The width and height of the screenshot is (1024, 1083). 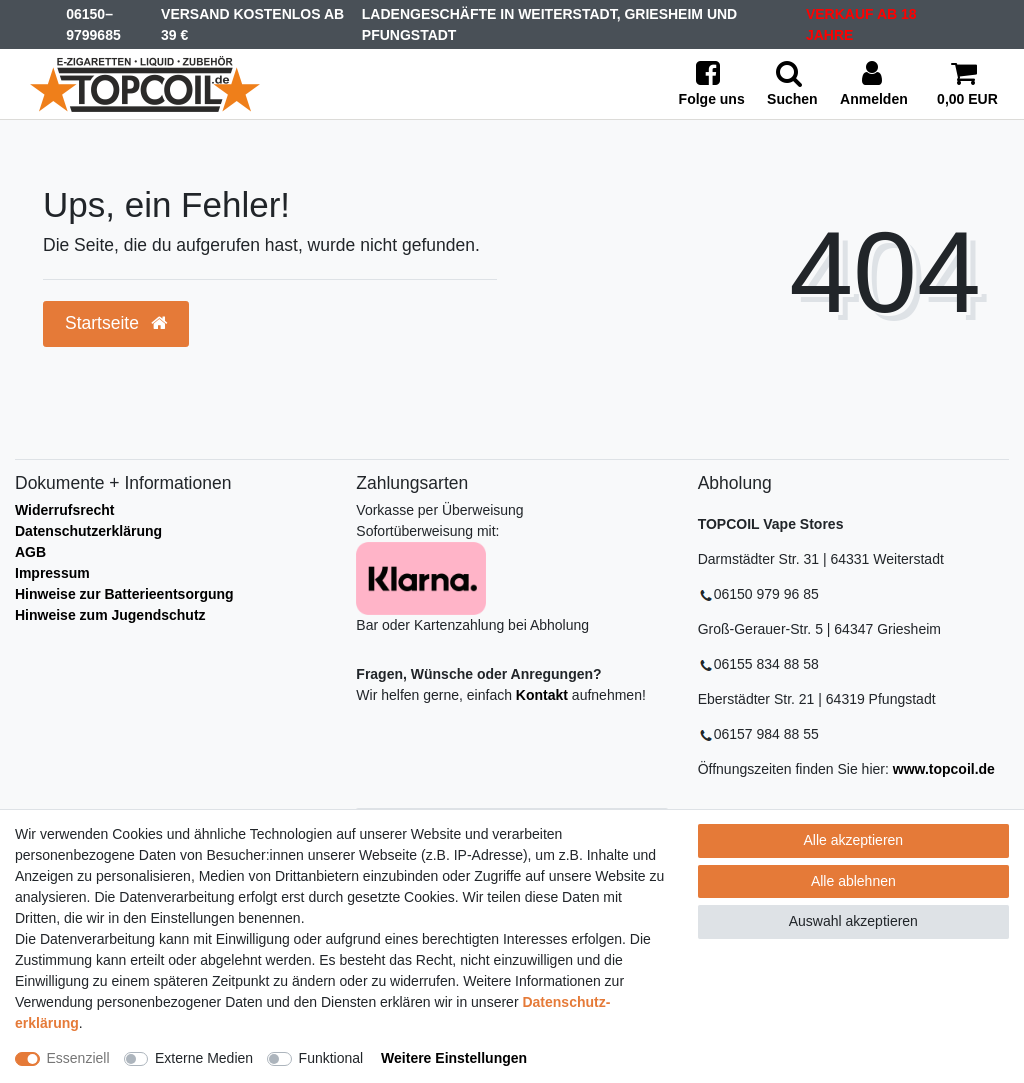 I want to click on Hinweise zur Batterieentsorgung, so click(x=124, y=594).